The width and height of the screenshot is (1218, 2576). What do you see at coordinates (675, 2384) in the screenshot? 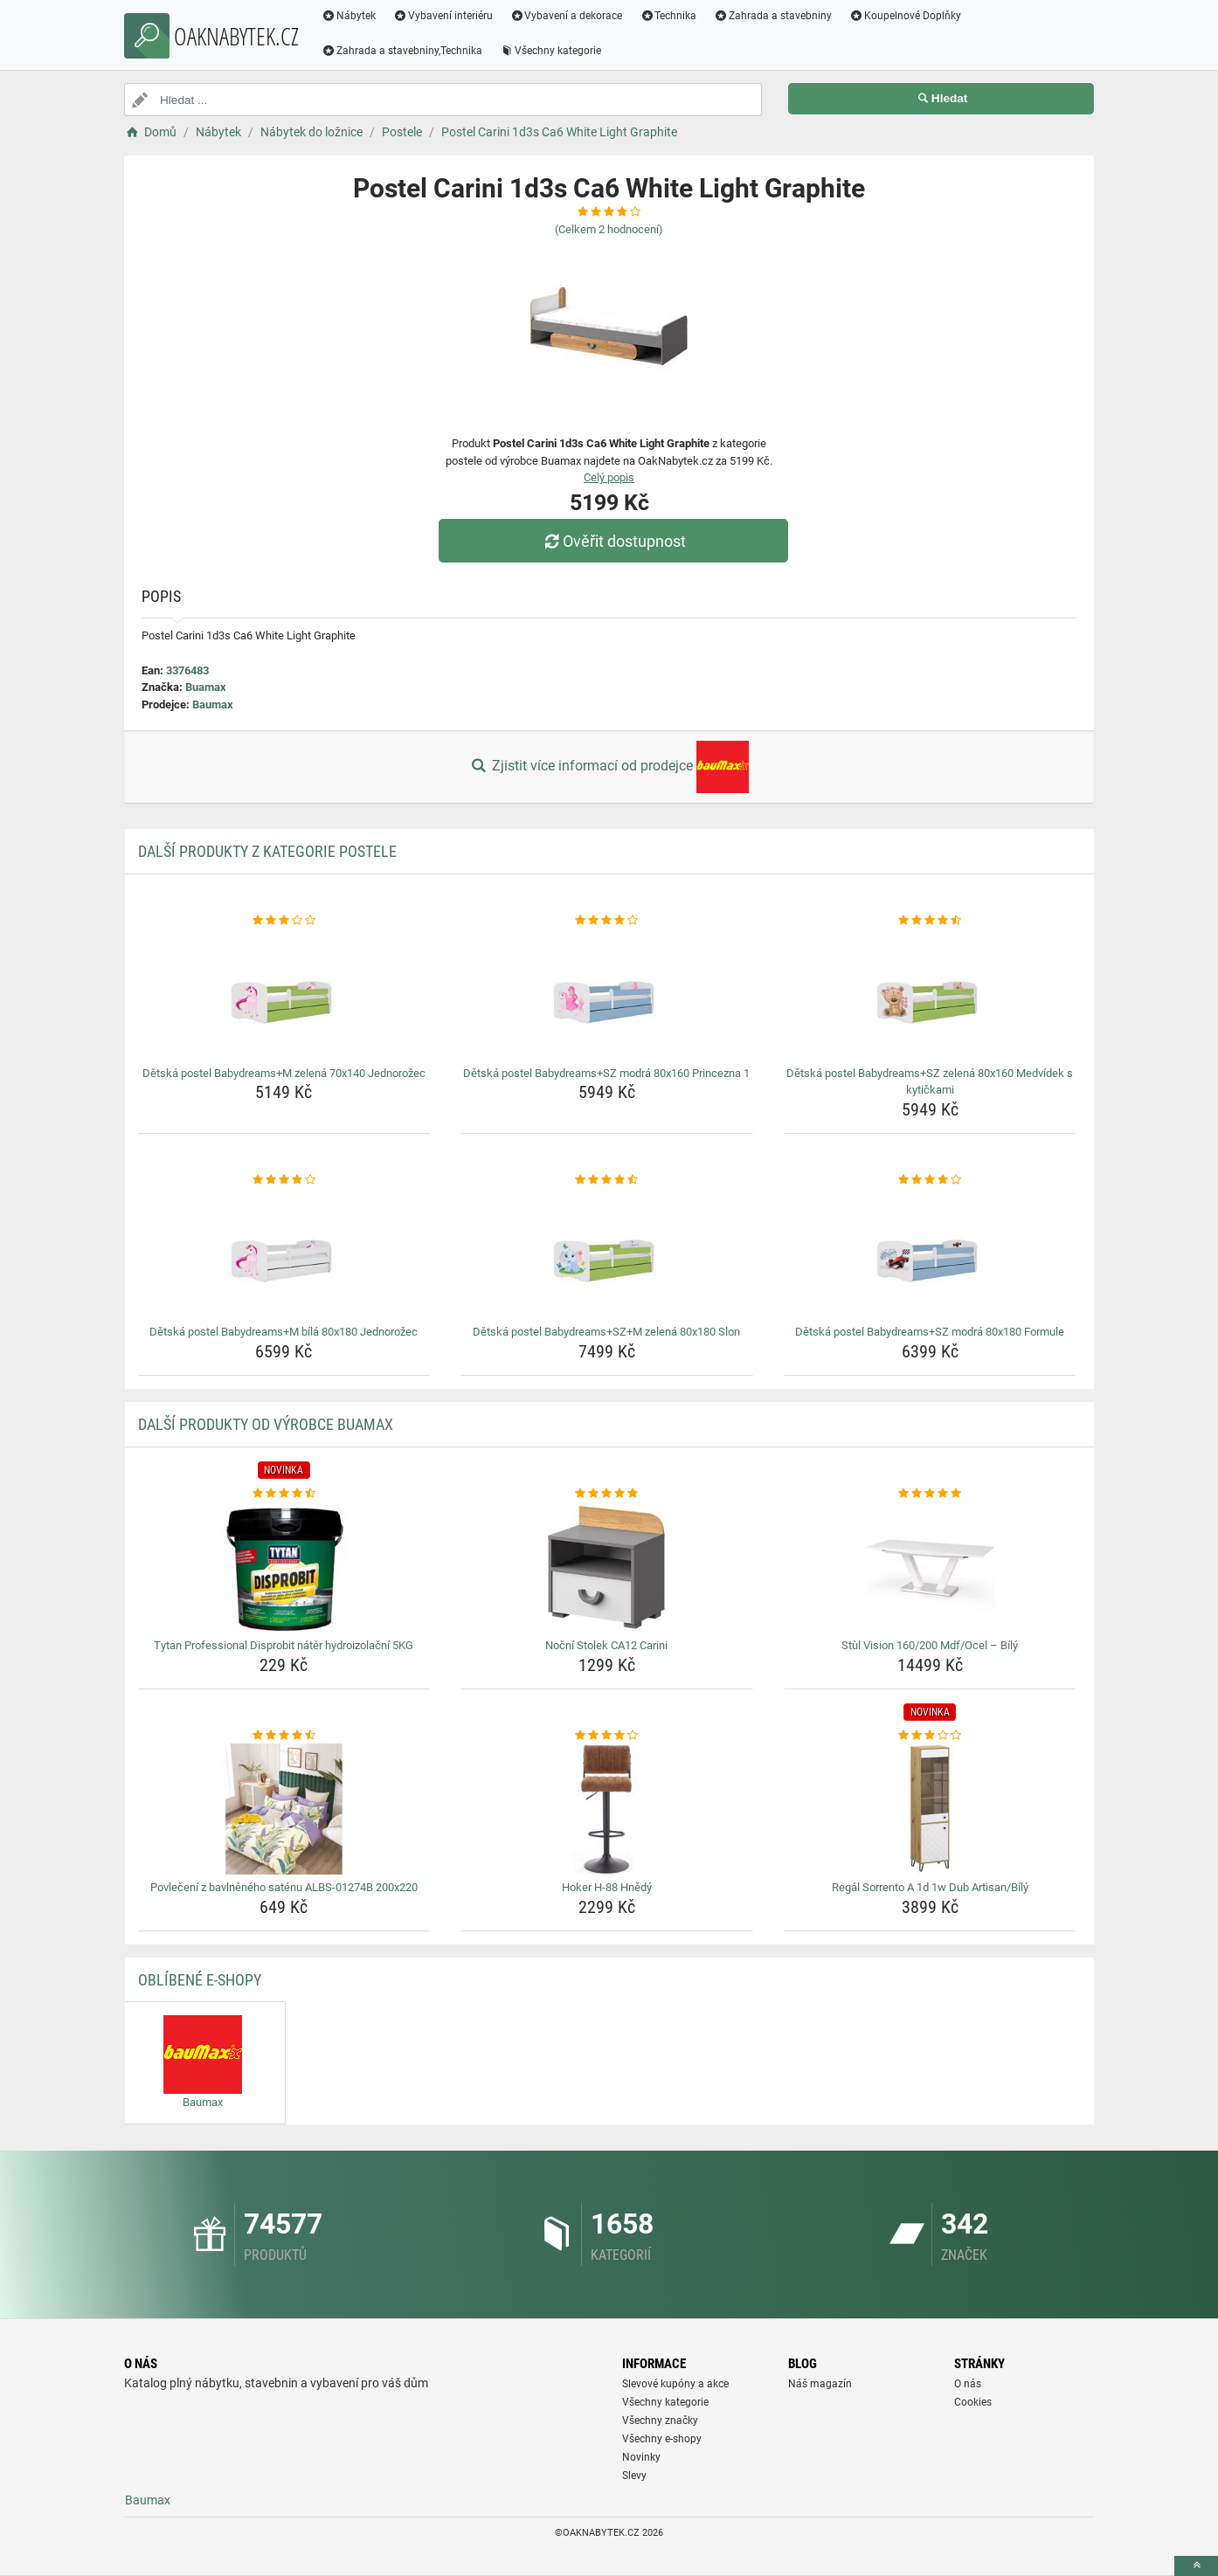
I see `Slevové kupóny a akce` at bounding box center [675, 2384].